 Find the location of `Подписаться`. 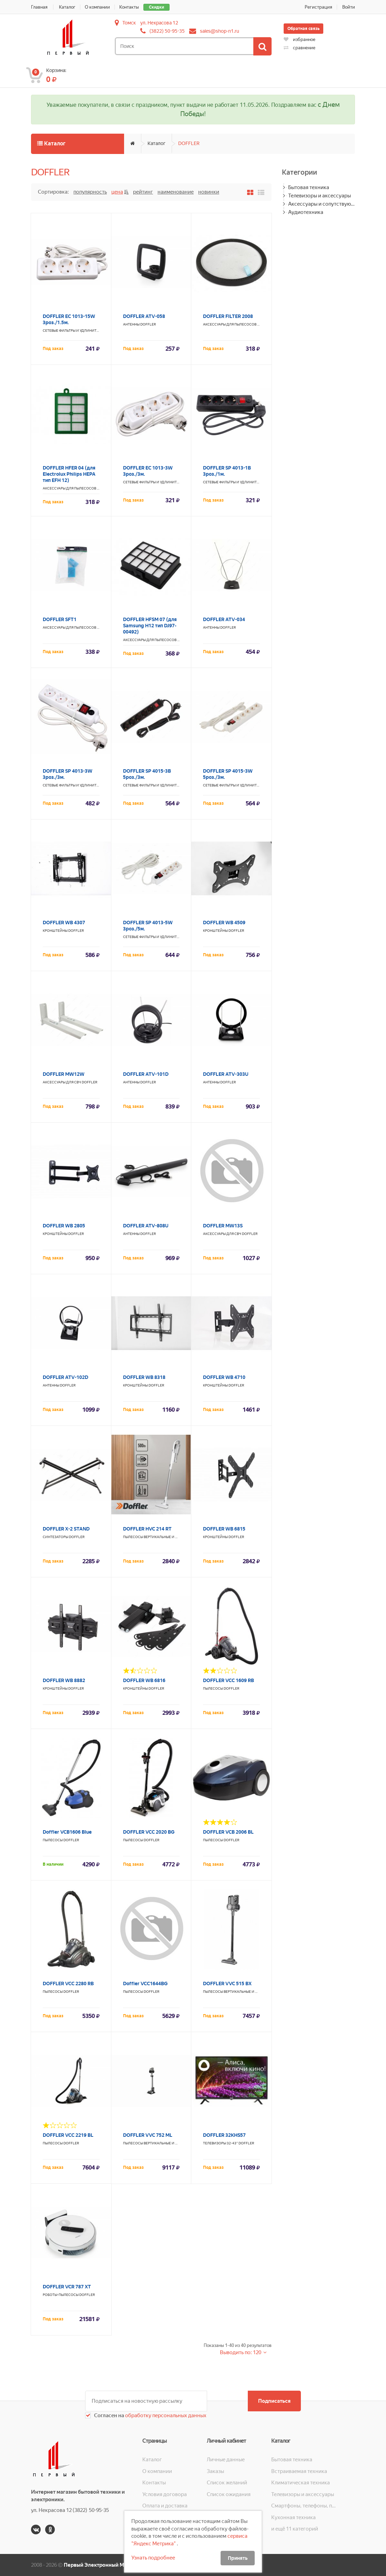

Подписаться is located at coordinates (274, 2401).